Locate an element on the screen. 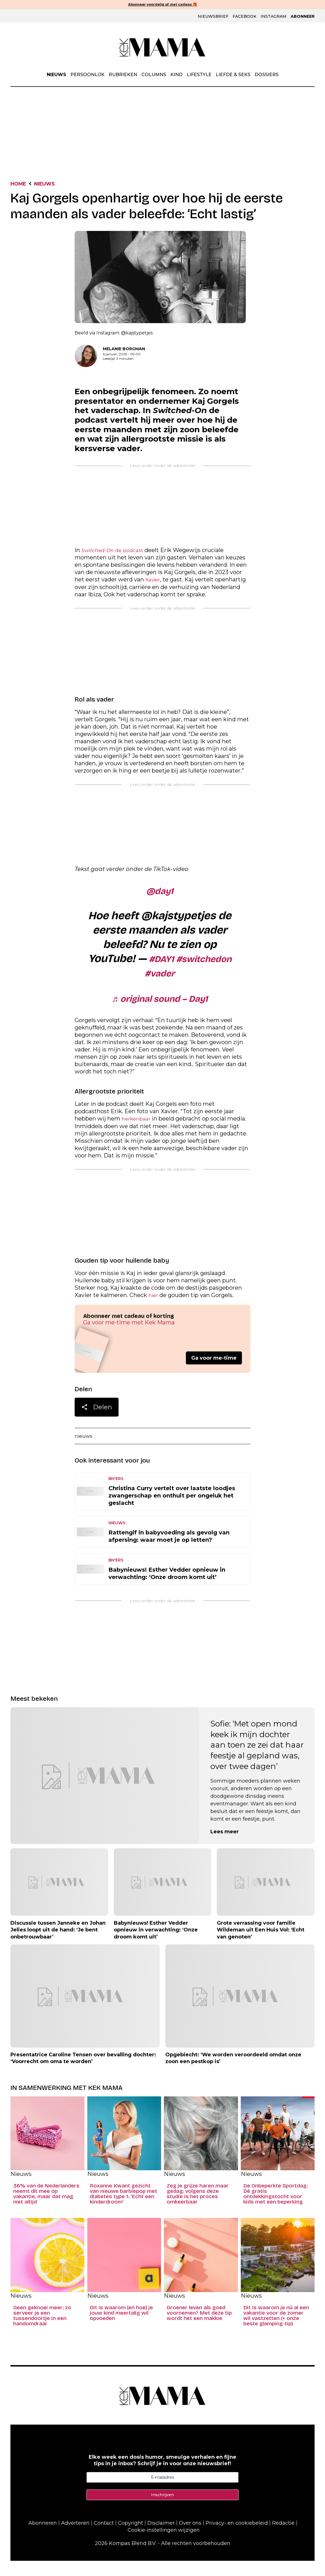 The image size is (325, 2576). Facebook is located at coordinates (244, 16).